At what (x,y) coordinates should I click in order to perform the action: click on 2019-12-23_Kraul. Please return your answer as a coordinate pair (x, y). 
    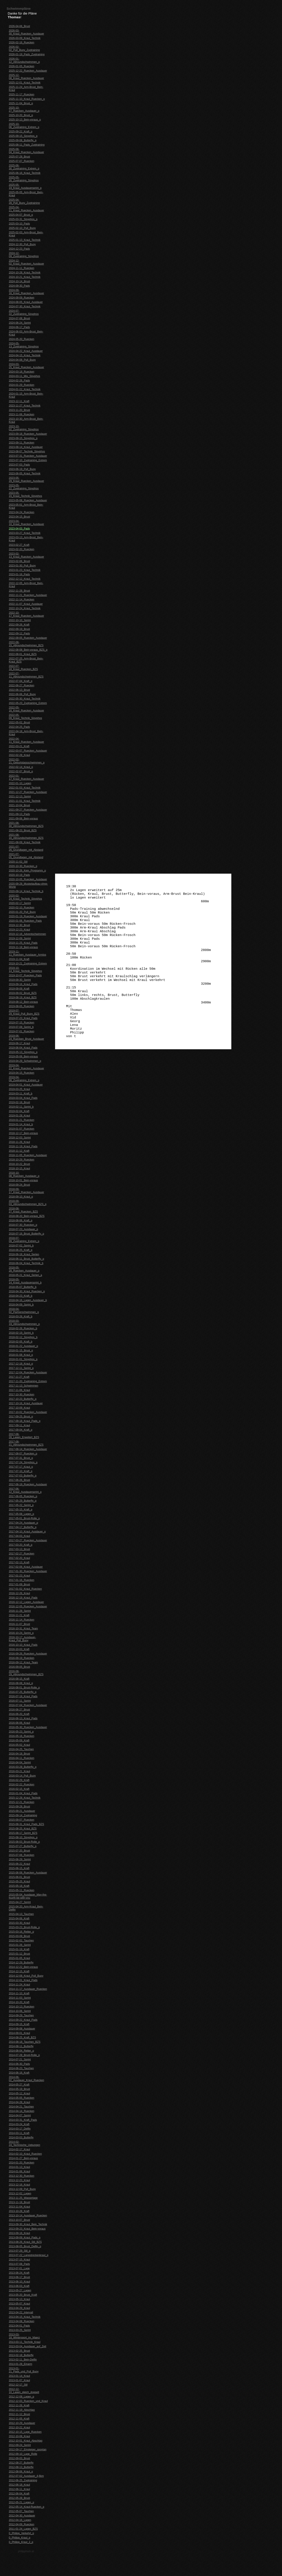
    Looking at the image, I should click on (19, 929).